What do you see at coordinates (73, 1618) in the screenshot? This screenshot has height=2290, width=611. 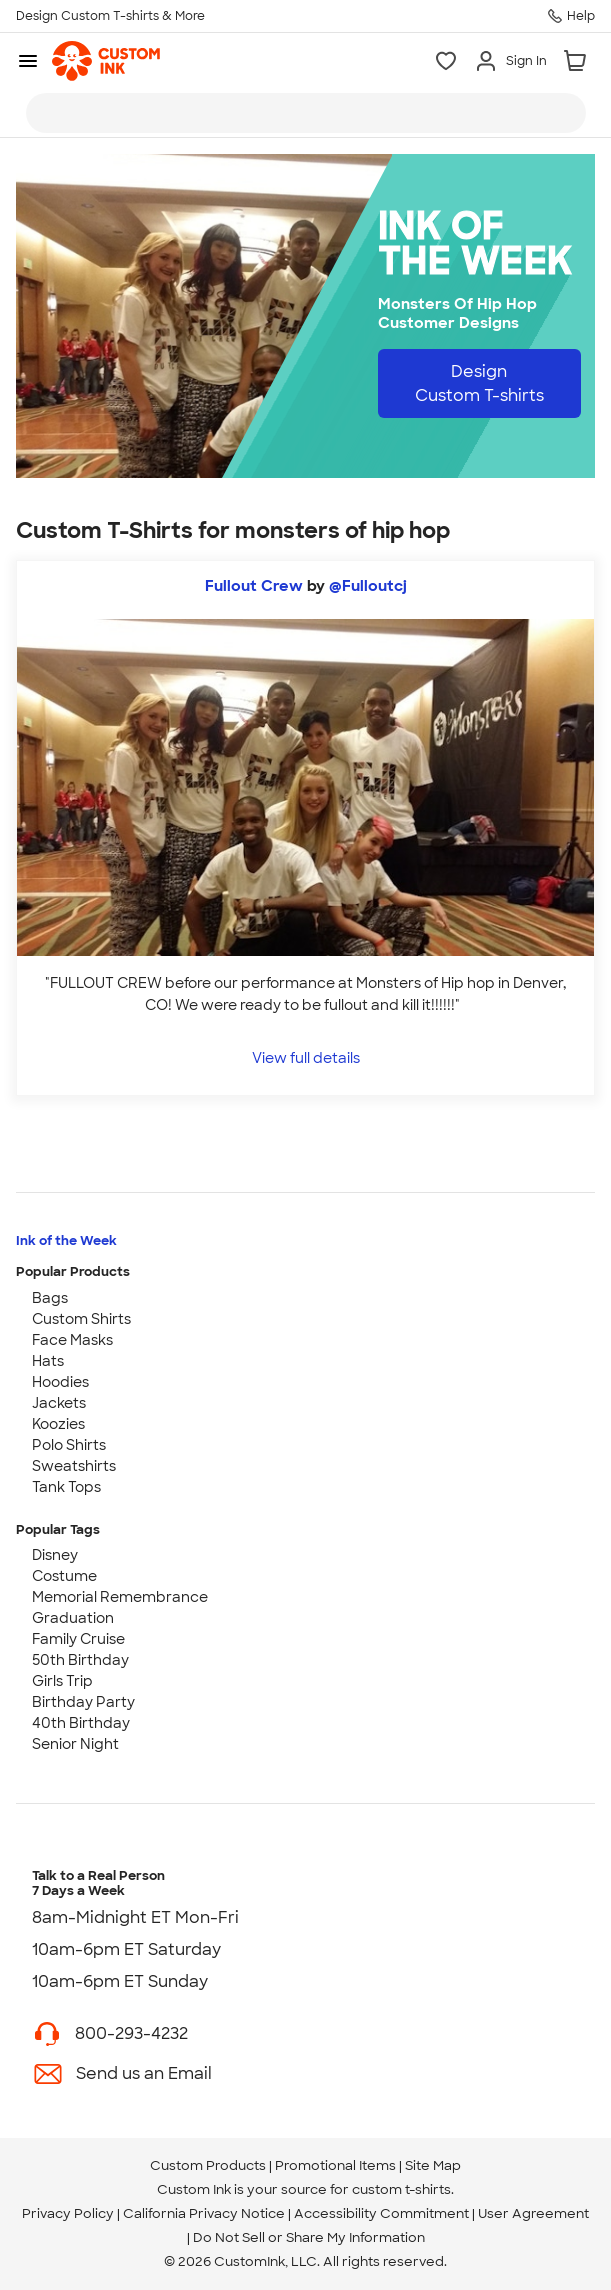 I see `Graduation` at bounding box center [73, 1618].